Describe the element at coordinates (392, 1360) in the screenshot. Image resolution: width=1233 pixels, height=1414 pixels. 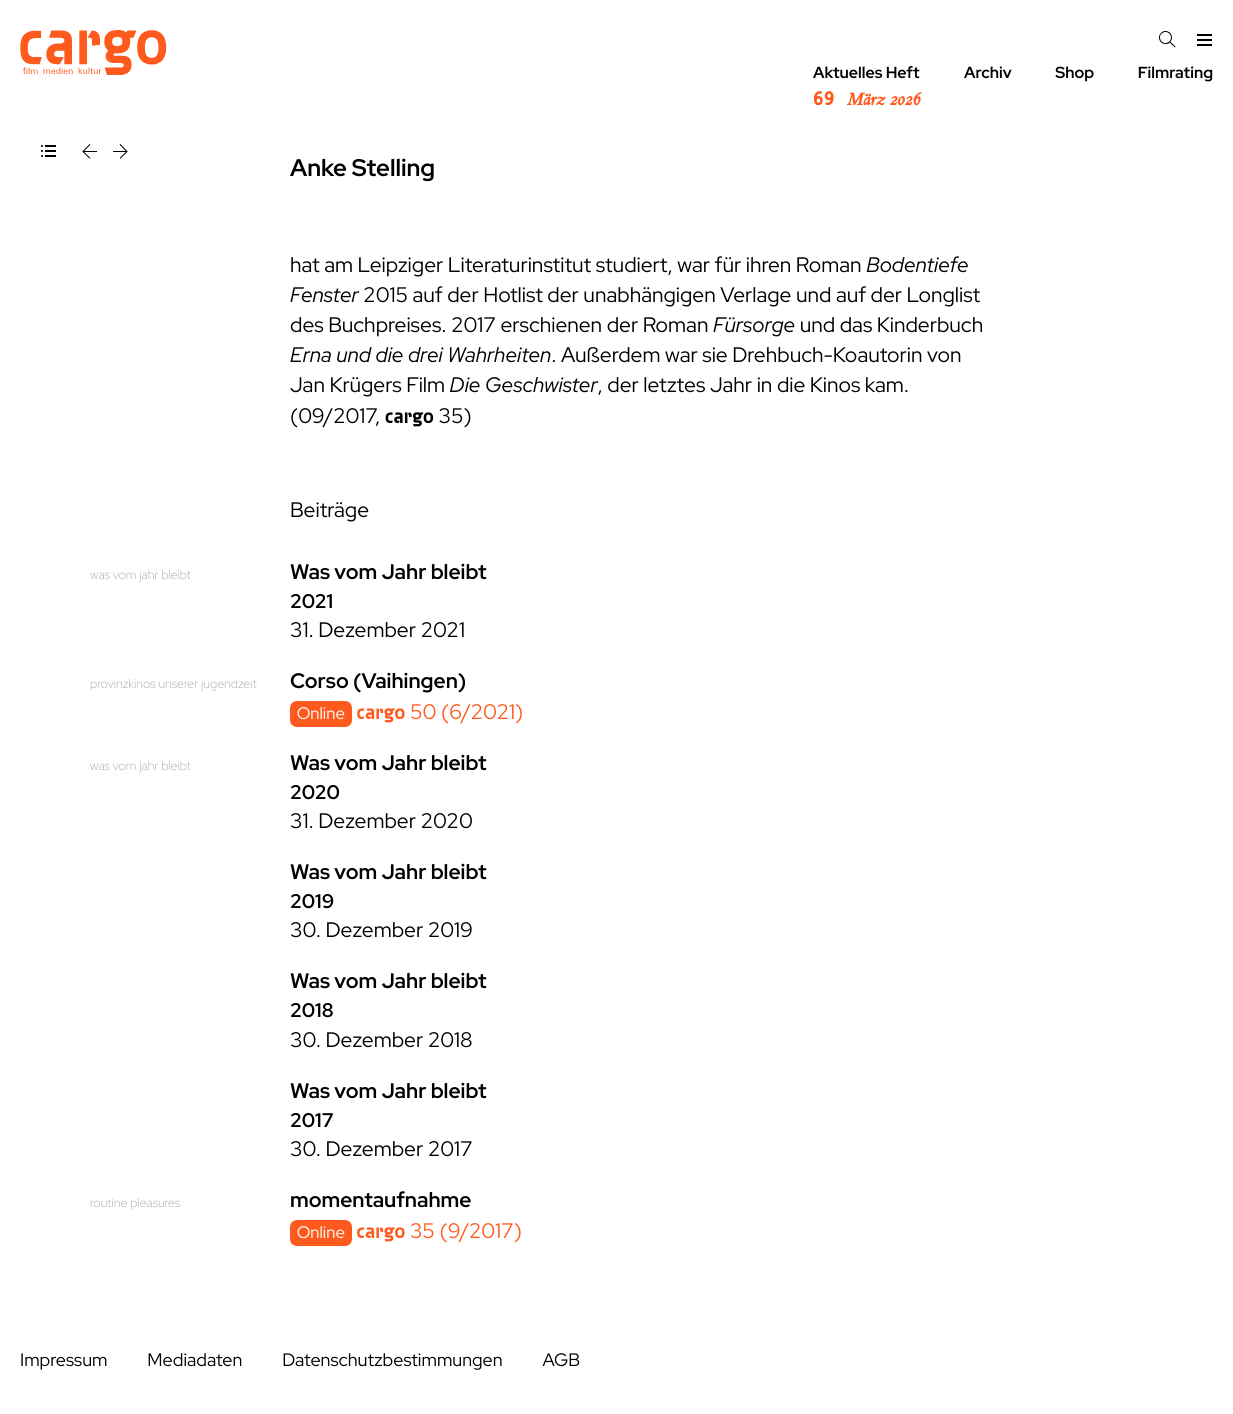
I see `Datenschutzbestimmungen` at that location.